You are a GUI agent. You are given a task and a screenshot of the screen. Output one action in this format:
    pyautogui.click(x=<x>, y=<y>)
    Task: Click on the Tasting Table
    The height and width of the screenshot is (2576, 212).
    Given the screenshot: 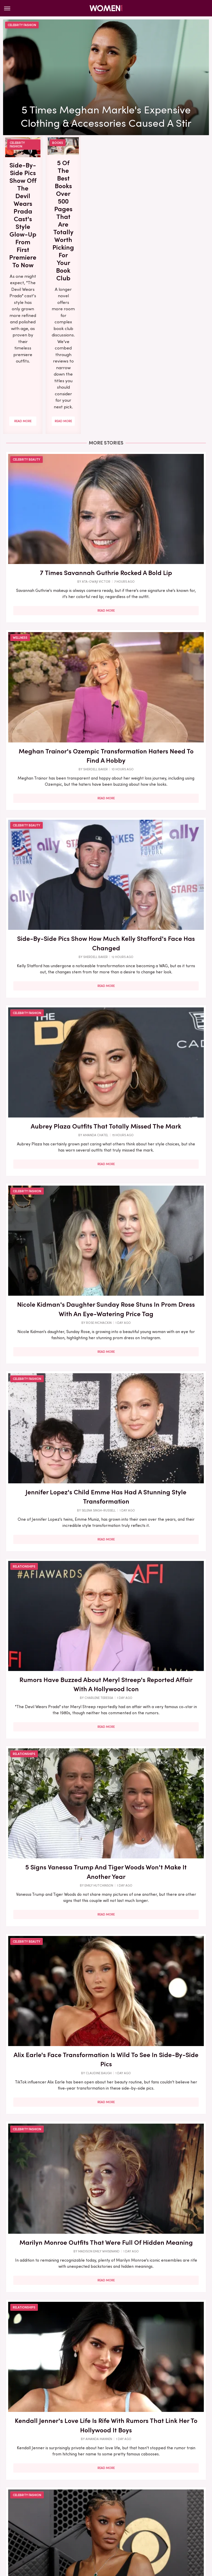 What is the action you would take?
    pyautogui.click(x=72, y=2528)
    